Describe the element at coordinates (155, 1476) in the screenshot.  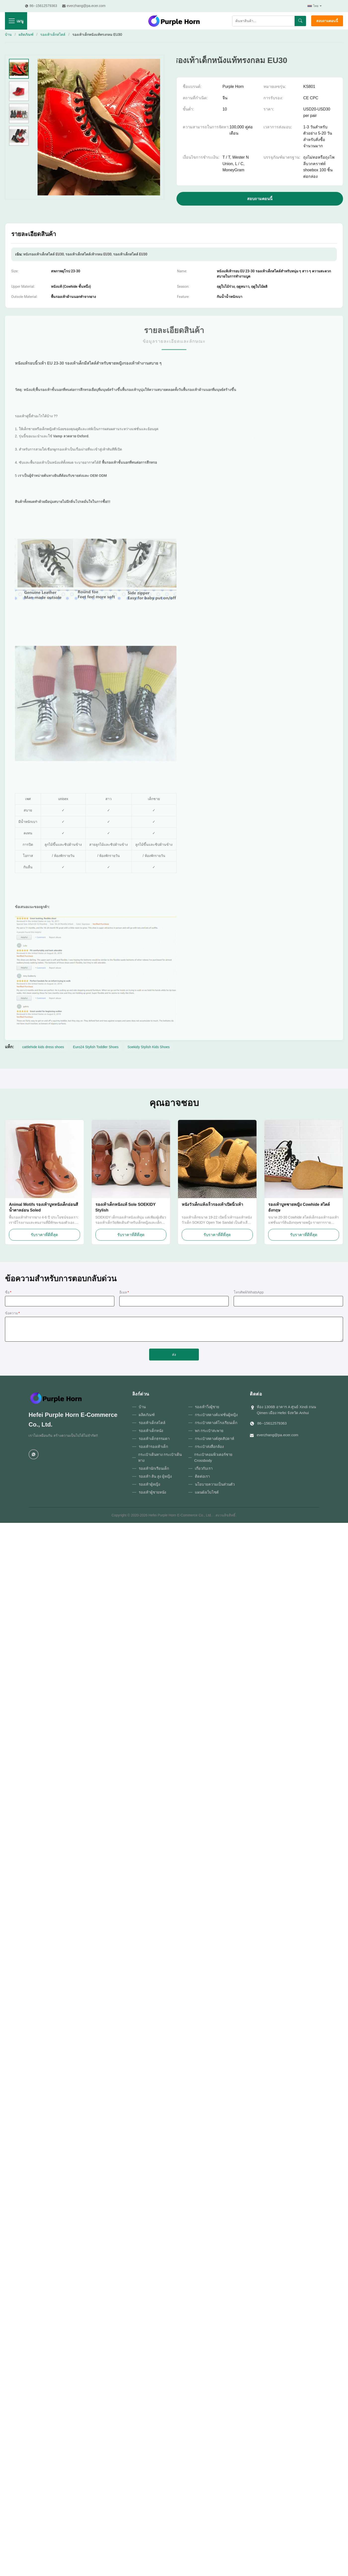
I see `รองเท้า ส้น สูง ผู้หญิง` at that location.